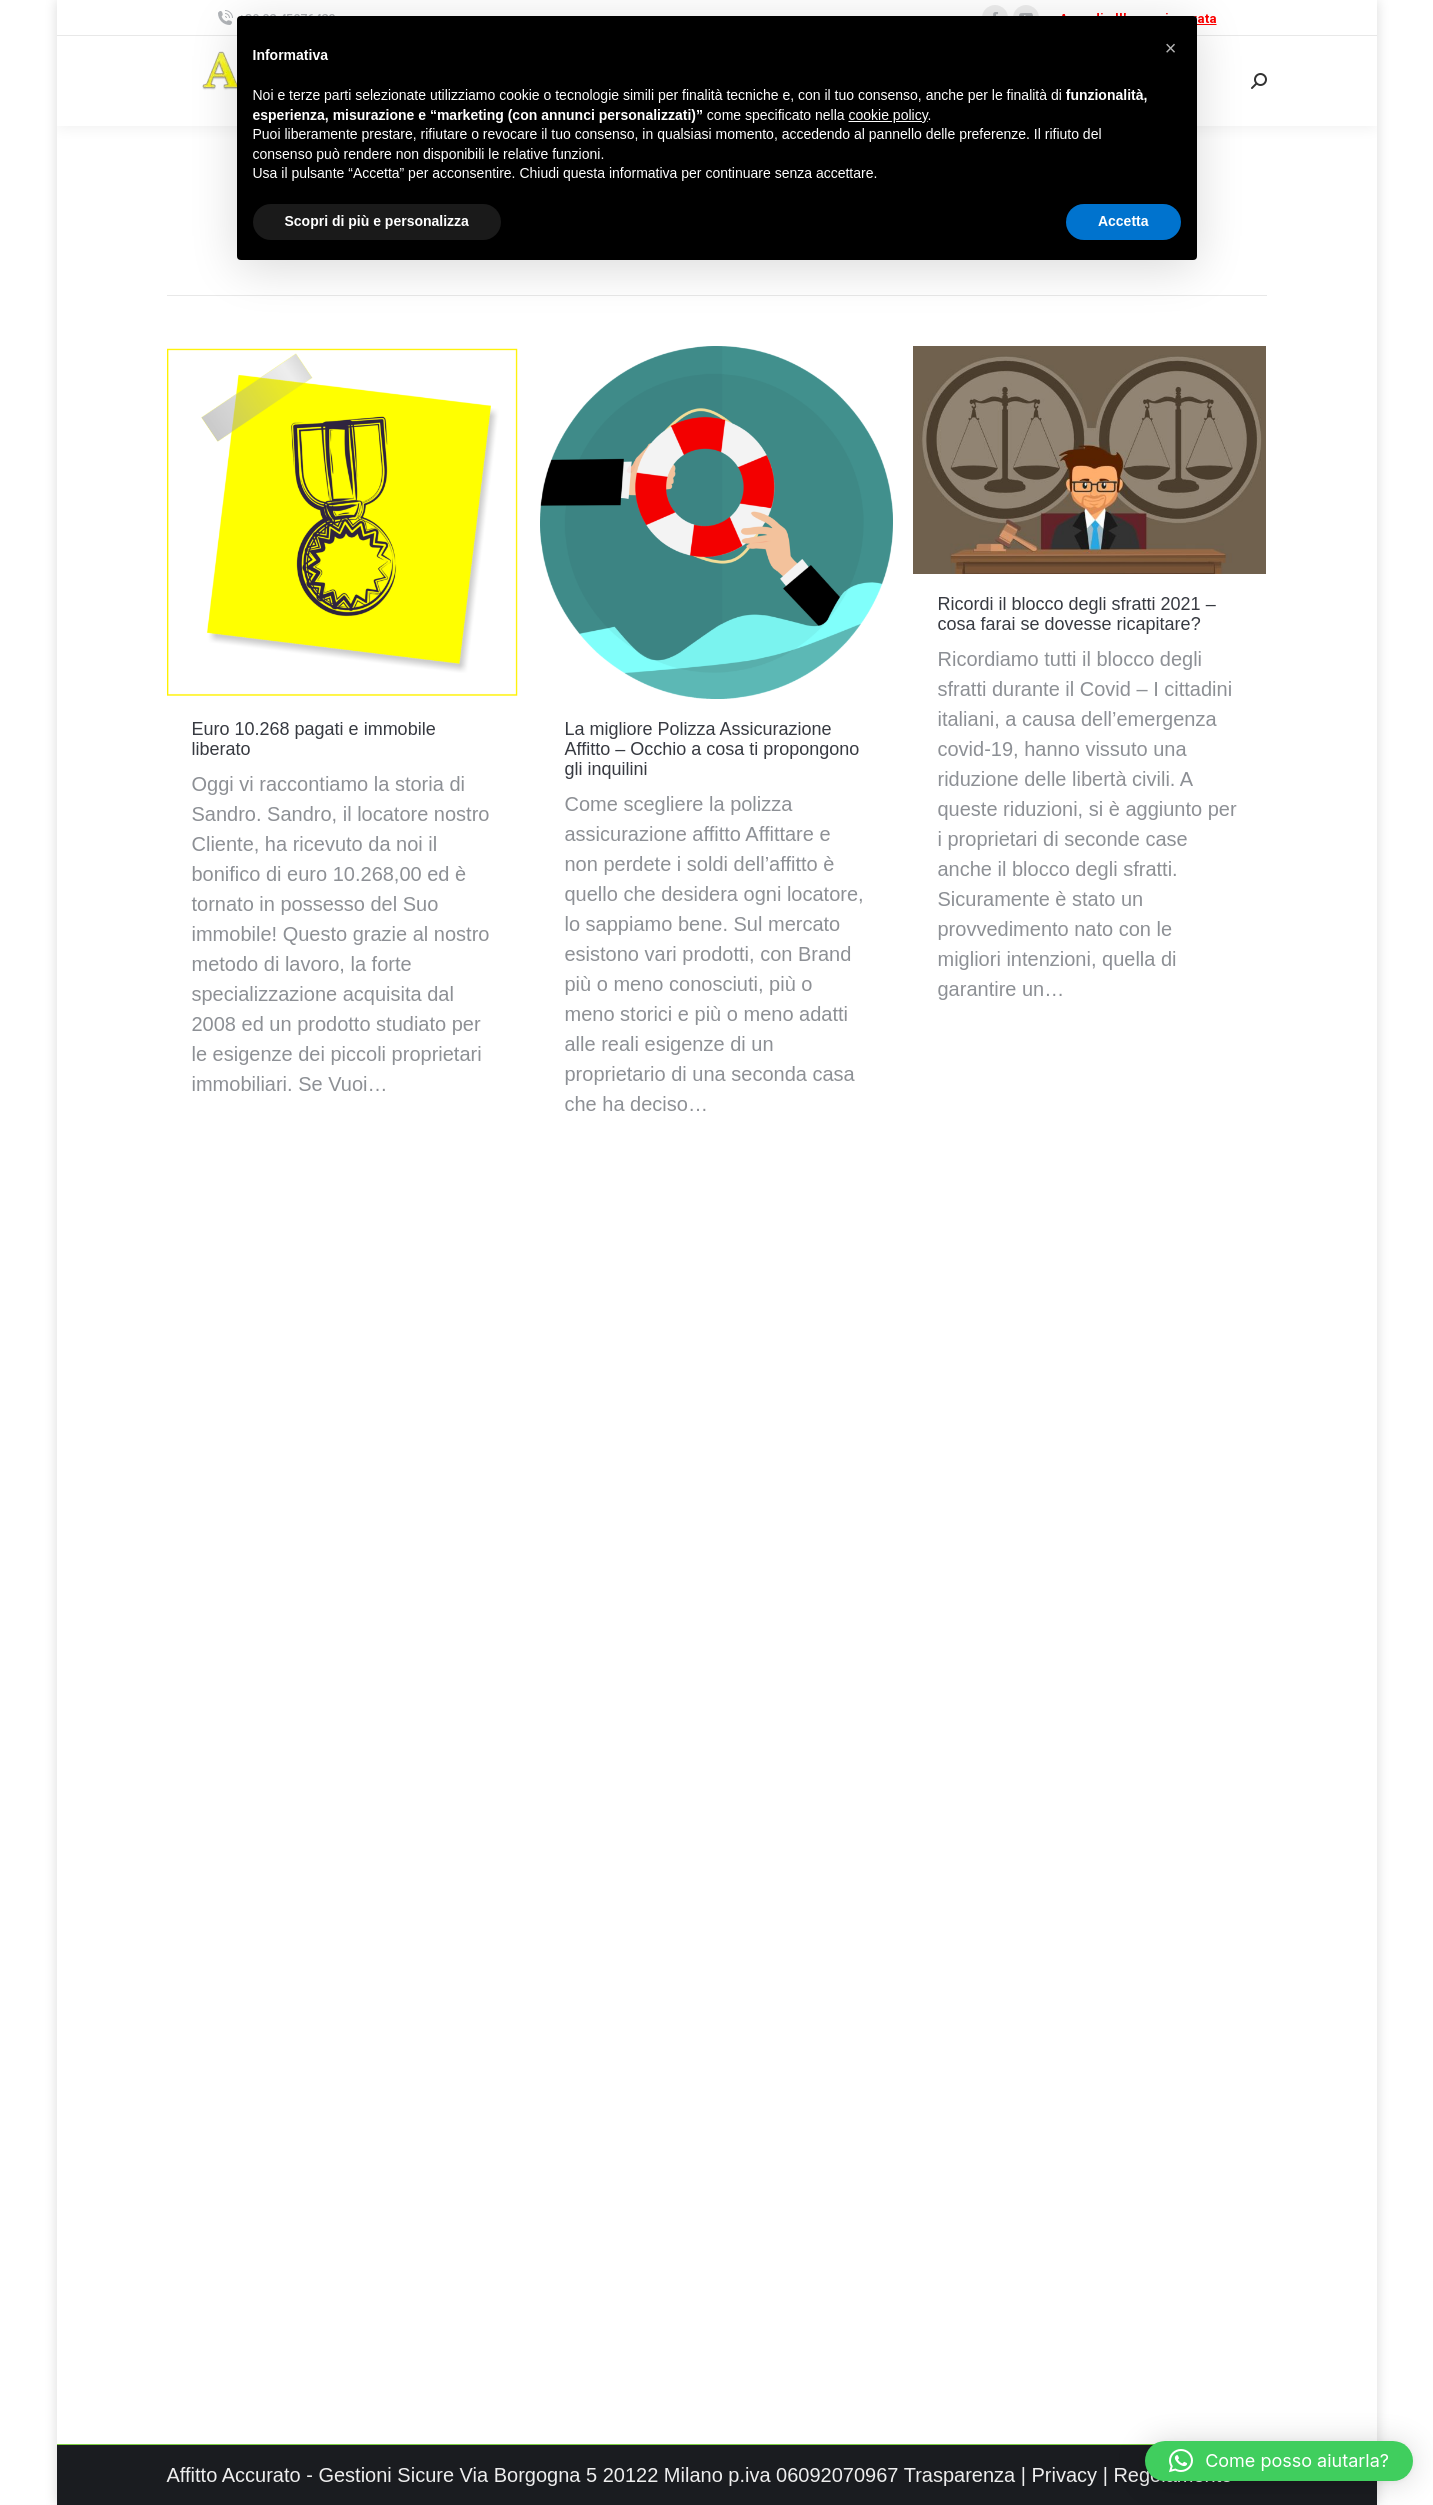  I want to click on cookie policy [button], so click(887, 115).